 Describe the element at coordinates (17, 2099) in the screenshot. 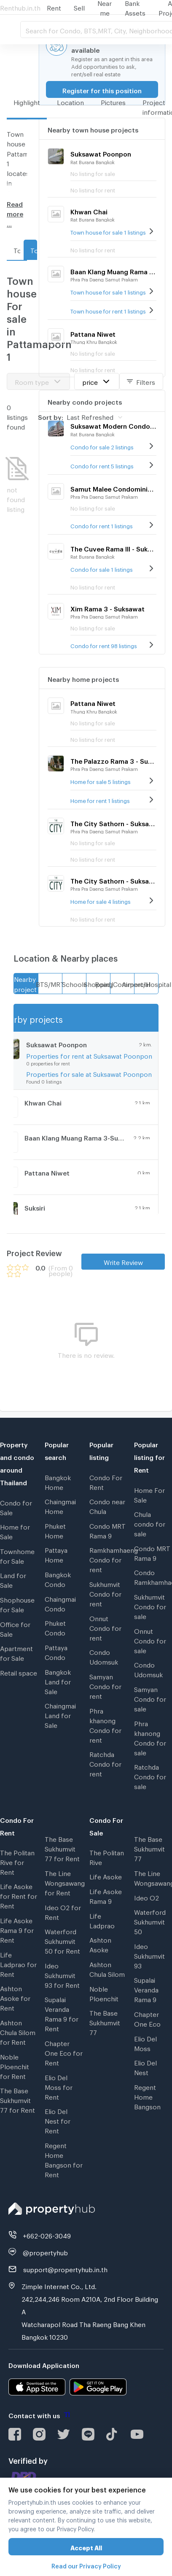

I see `The Base Sukhumvit 77 for Rent` at that location.